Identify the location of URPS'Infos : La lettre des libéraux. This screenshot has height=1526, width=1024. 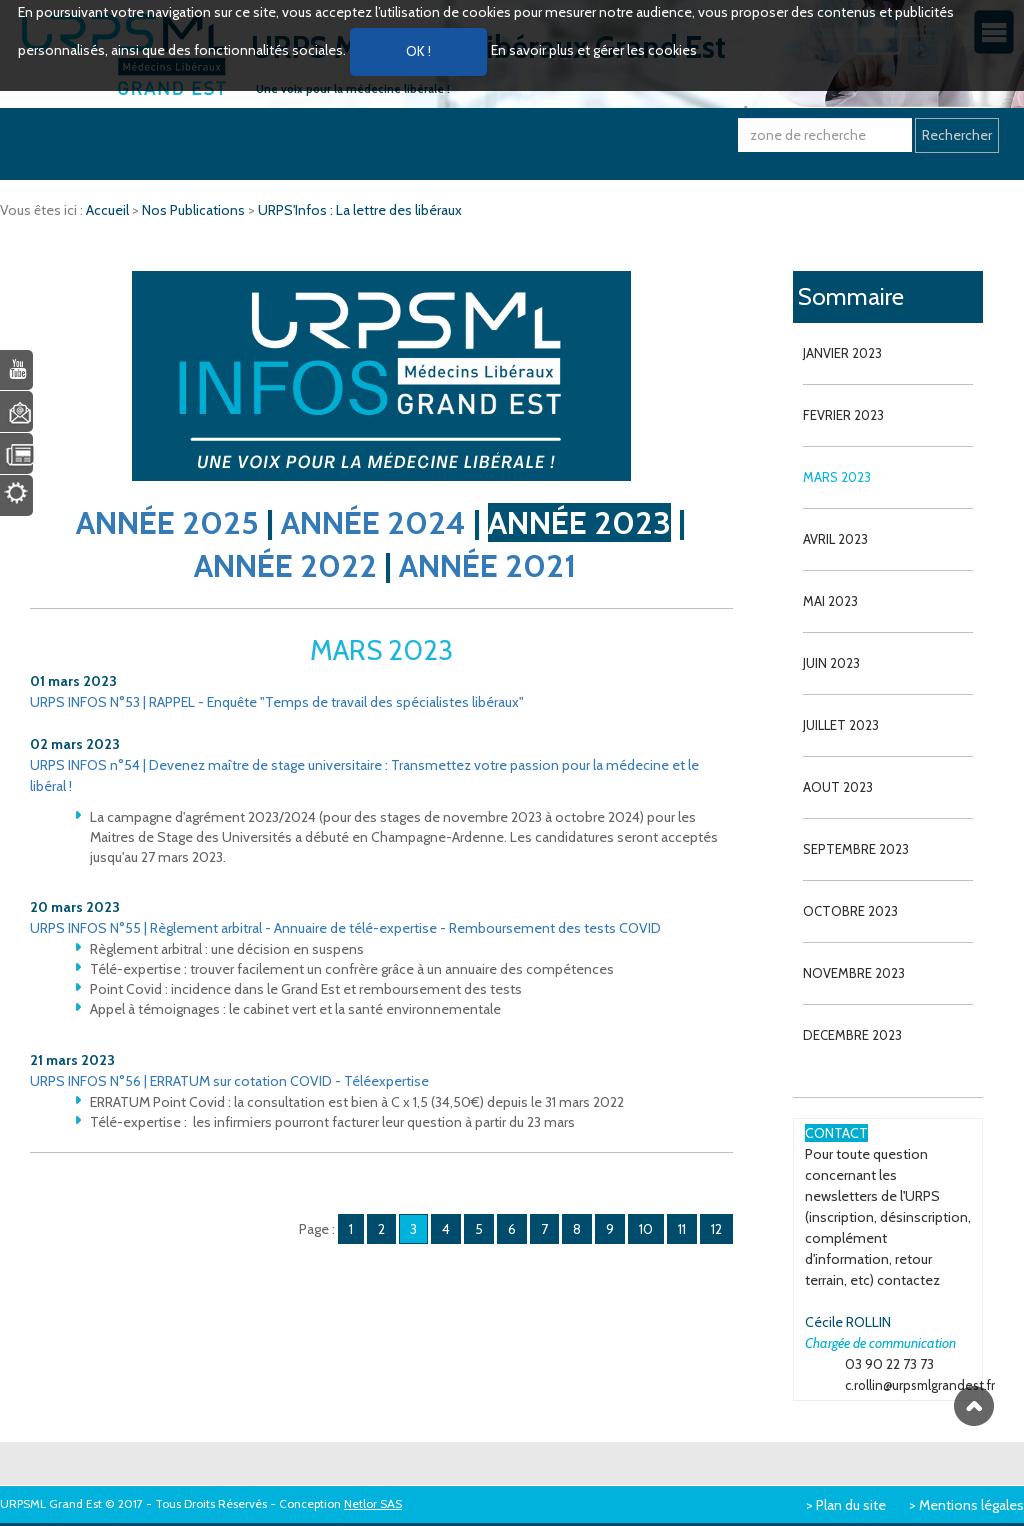
(360, 210).